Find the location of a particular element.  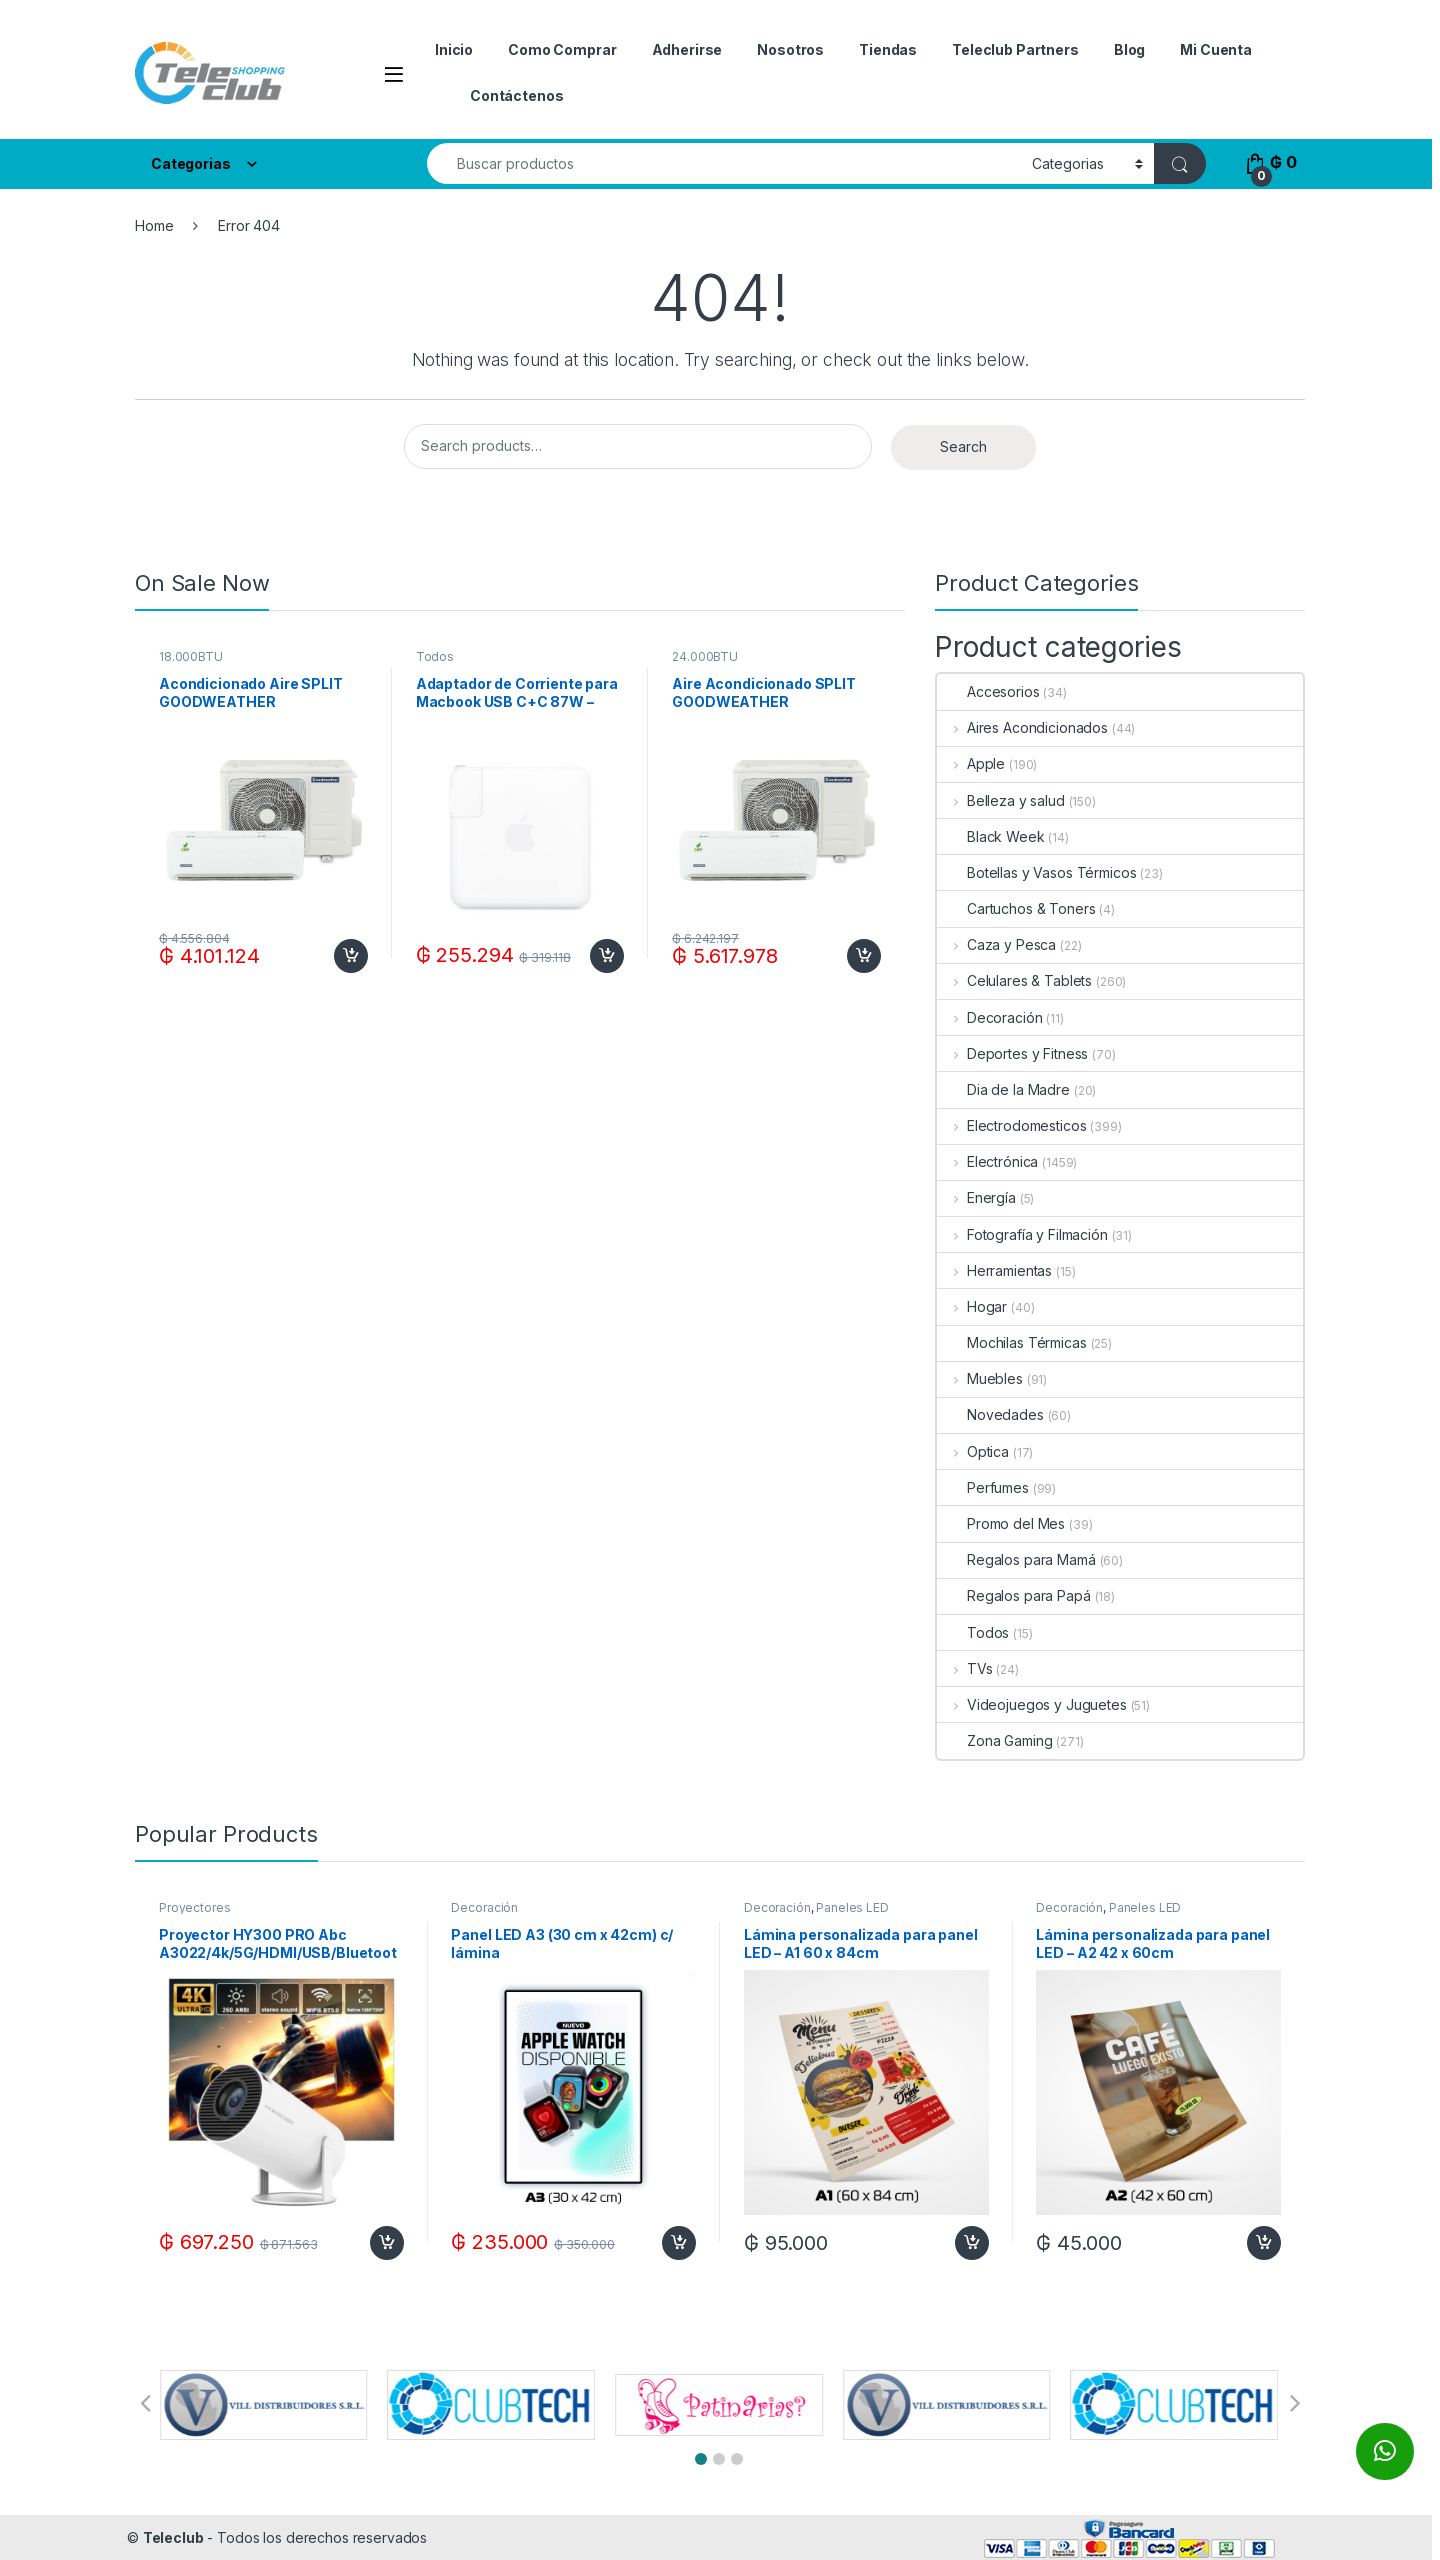

Celulares & Tablets is located at coordinates (1014, 980).